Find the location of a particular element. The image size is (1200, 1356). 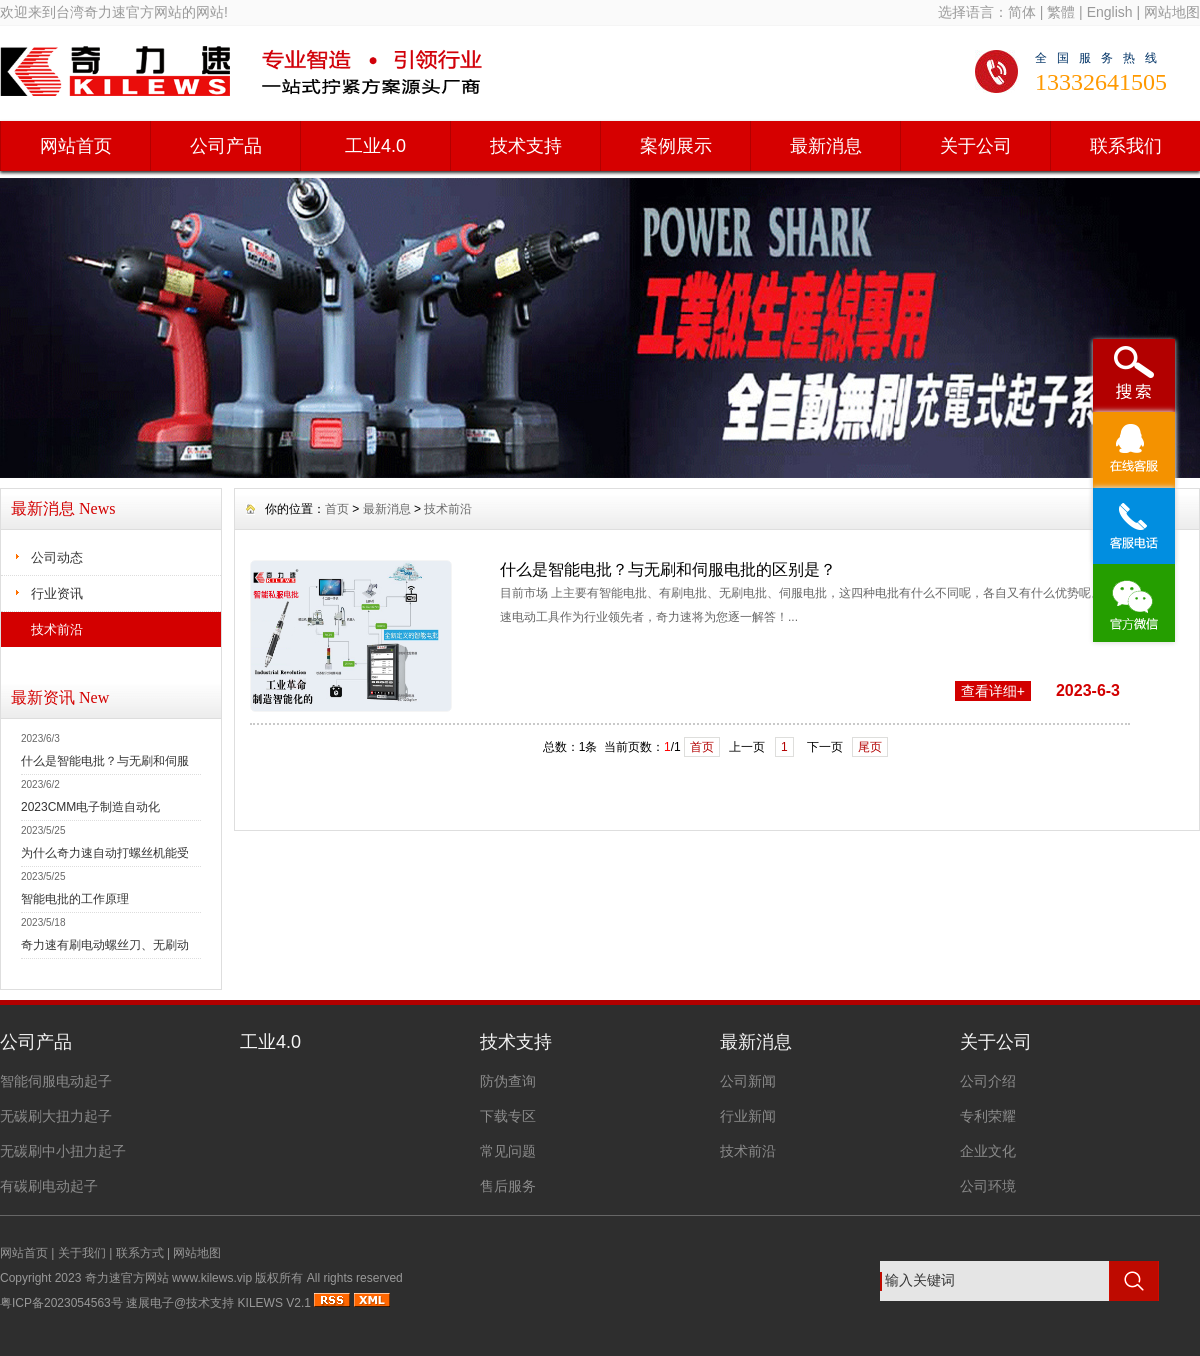

为什么奇力速自动打螺丝机能受 is located at coordinates (105, 853).